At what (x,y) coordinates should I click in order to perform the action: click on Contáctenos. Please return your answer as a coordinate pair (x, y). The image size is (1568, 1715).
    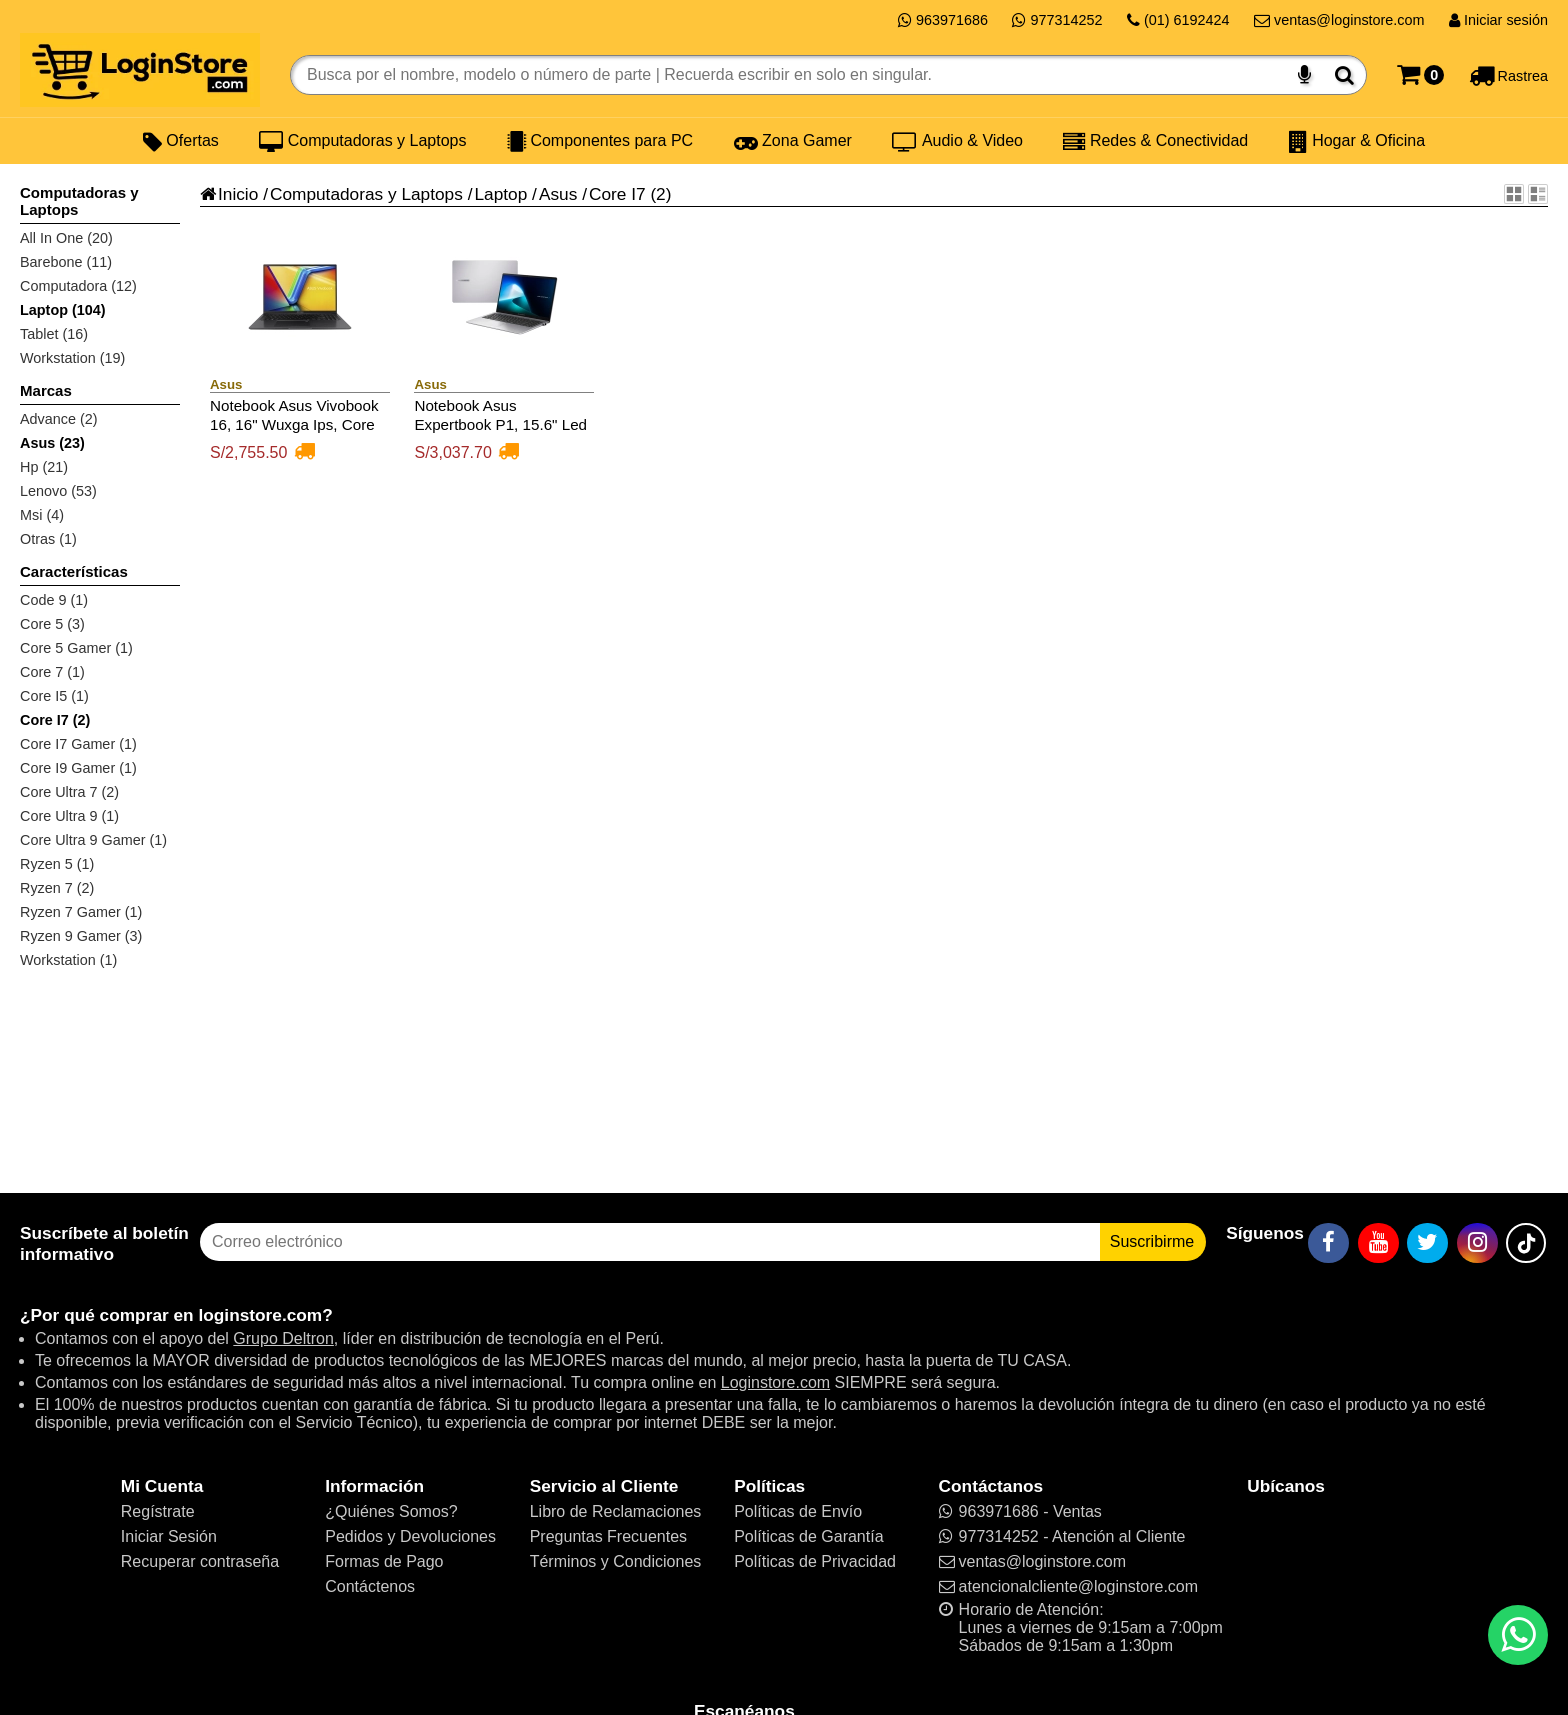
    Looking at the image, I should click on (370, 1586).